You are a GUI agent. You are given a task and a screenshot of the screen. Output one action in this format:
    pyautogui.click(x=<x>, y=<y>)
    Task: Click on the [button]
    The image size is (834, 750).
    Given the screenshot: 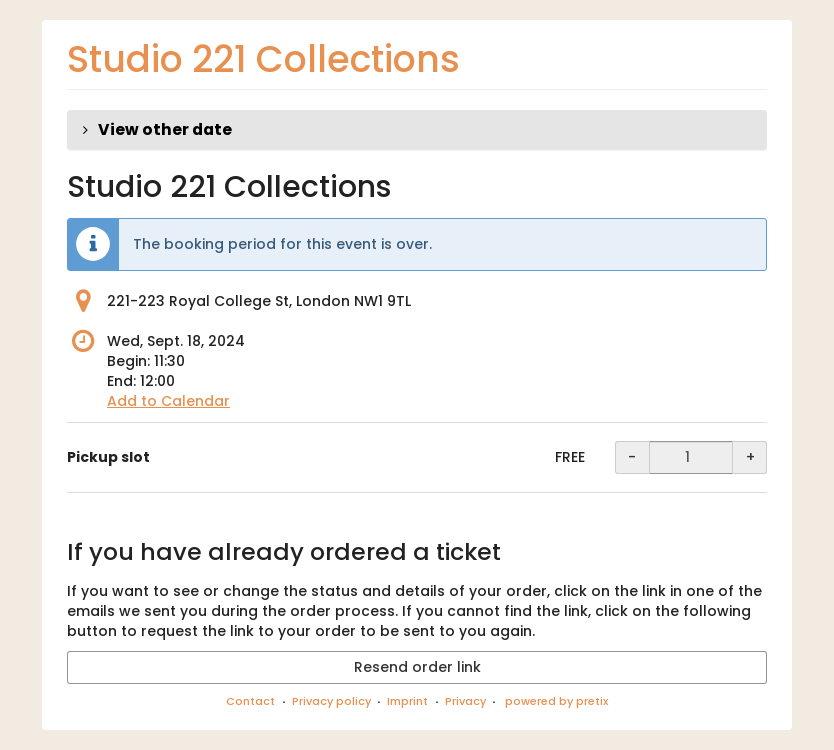 What is the action you would take?
    pyautogui.click(x=417, y=130)
    